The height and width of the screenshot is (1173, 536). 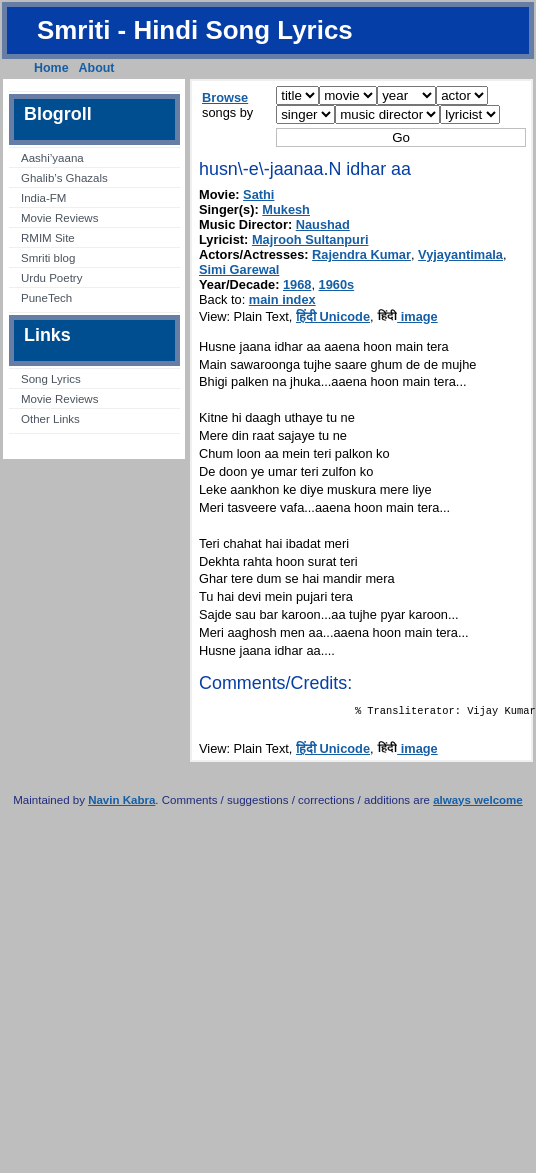 I want to click on हिंदी Unicode, so click(x=333, y=316).